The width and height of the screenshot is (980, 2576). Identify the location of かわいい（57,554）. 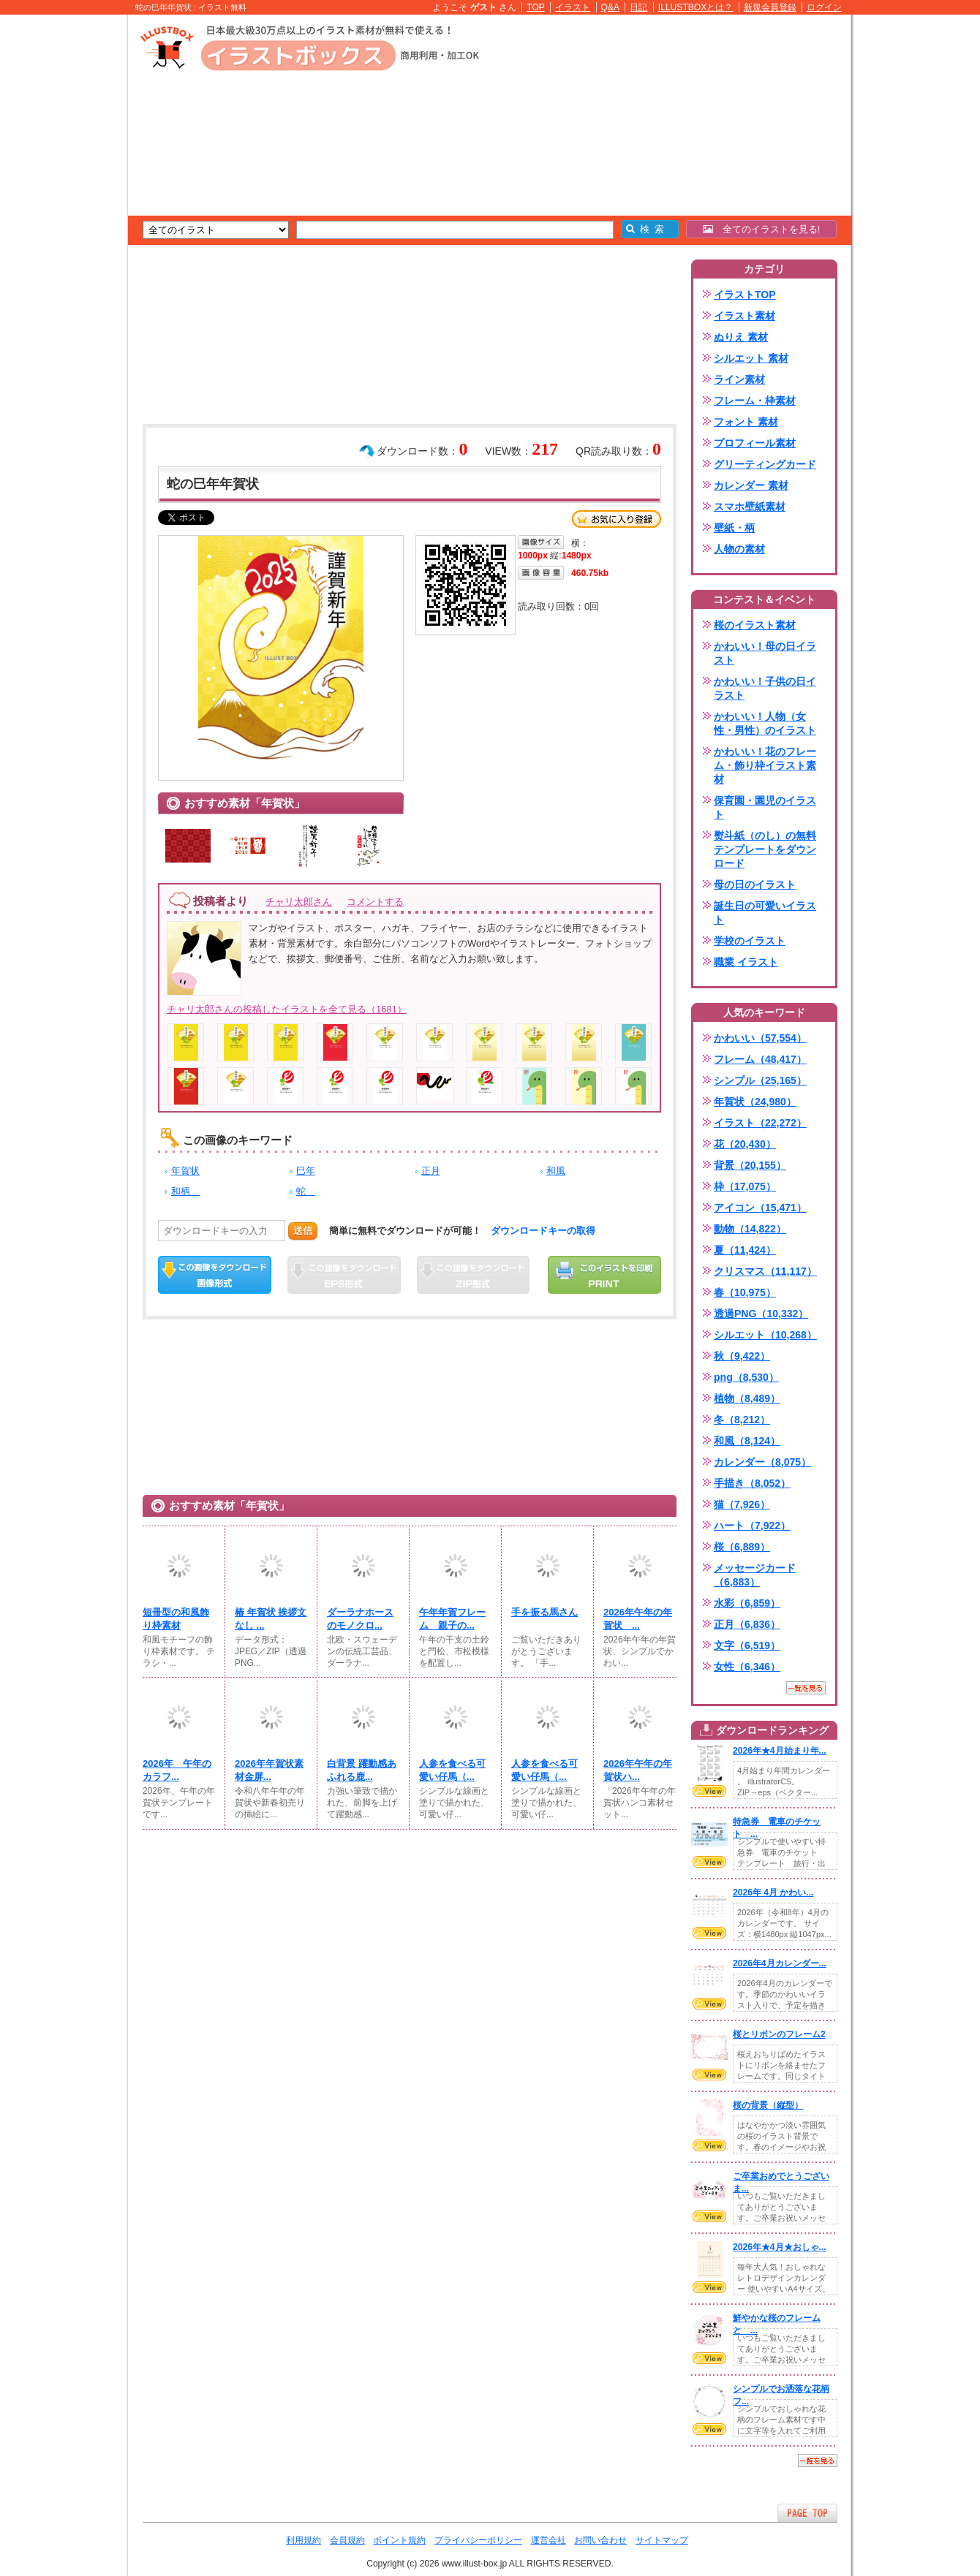
(760, 1038).